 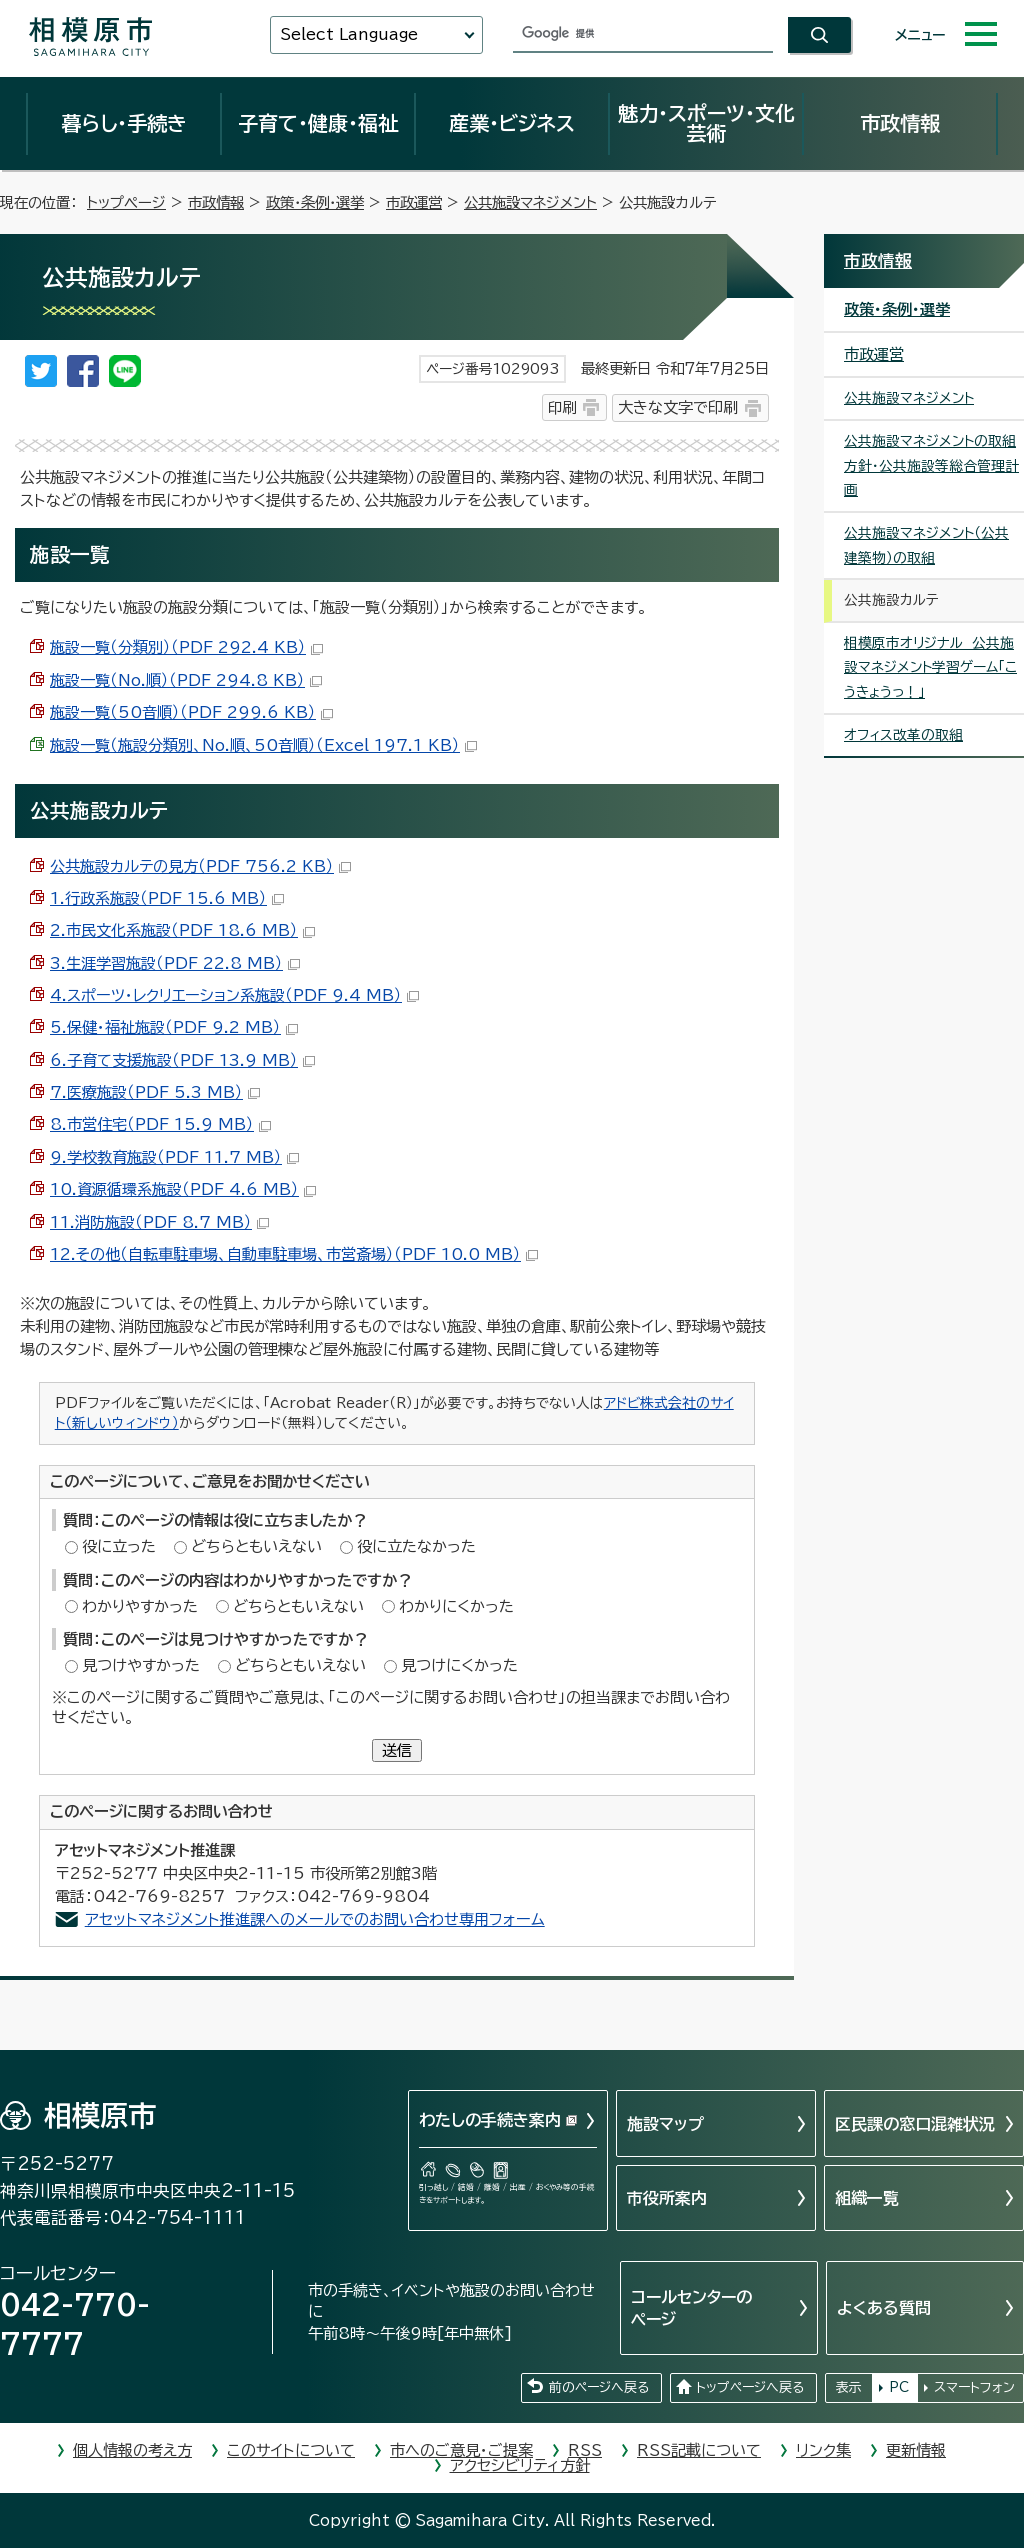 What do you see at coordinates (315, 1919) in the screenshot?
I see `アセットマネジメント推進課へのメールでのお問い合わせ専用フォーム` at bounding box center [315, 1919].